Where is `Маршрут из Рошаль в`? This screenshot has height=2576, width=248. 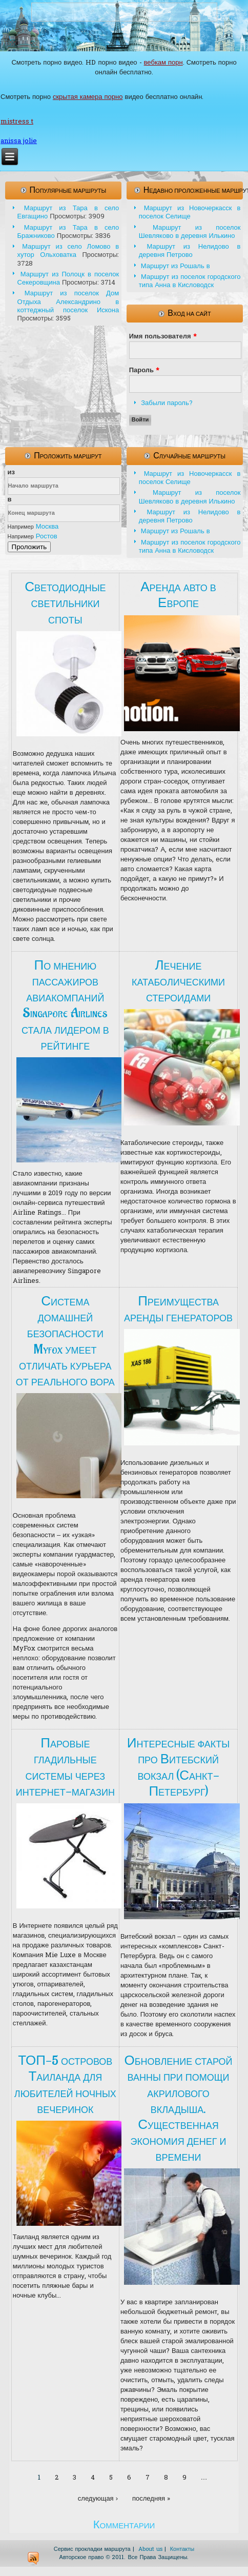 Маршрут из Рошаль в is located at coordinates (175, 266).